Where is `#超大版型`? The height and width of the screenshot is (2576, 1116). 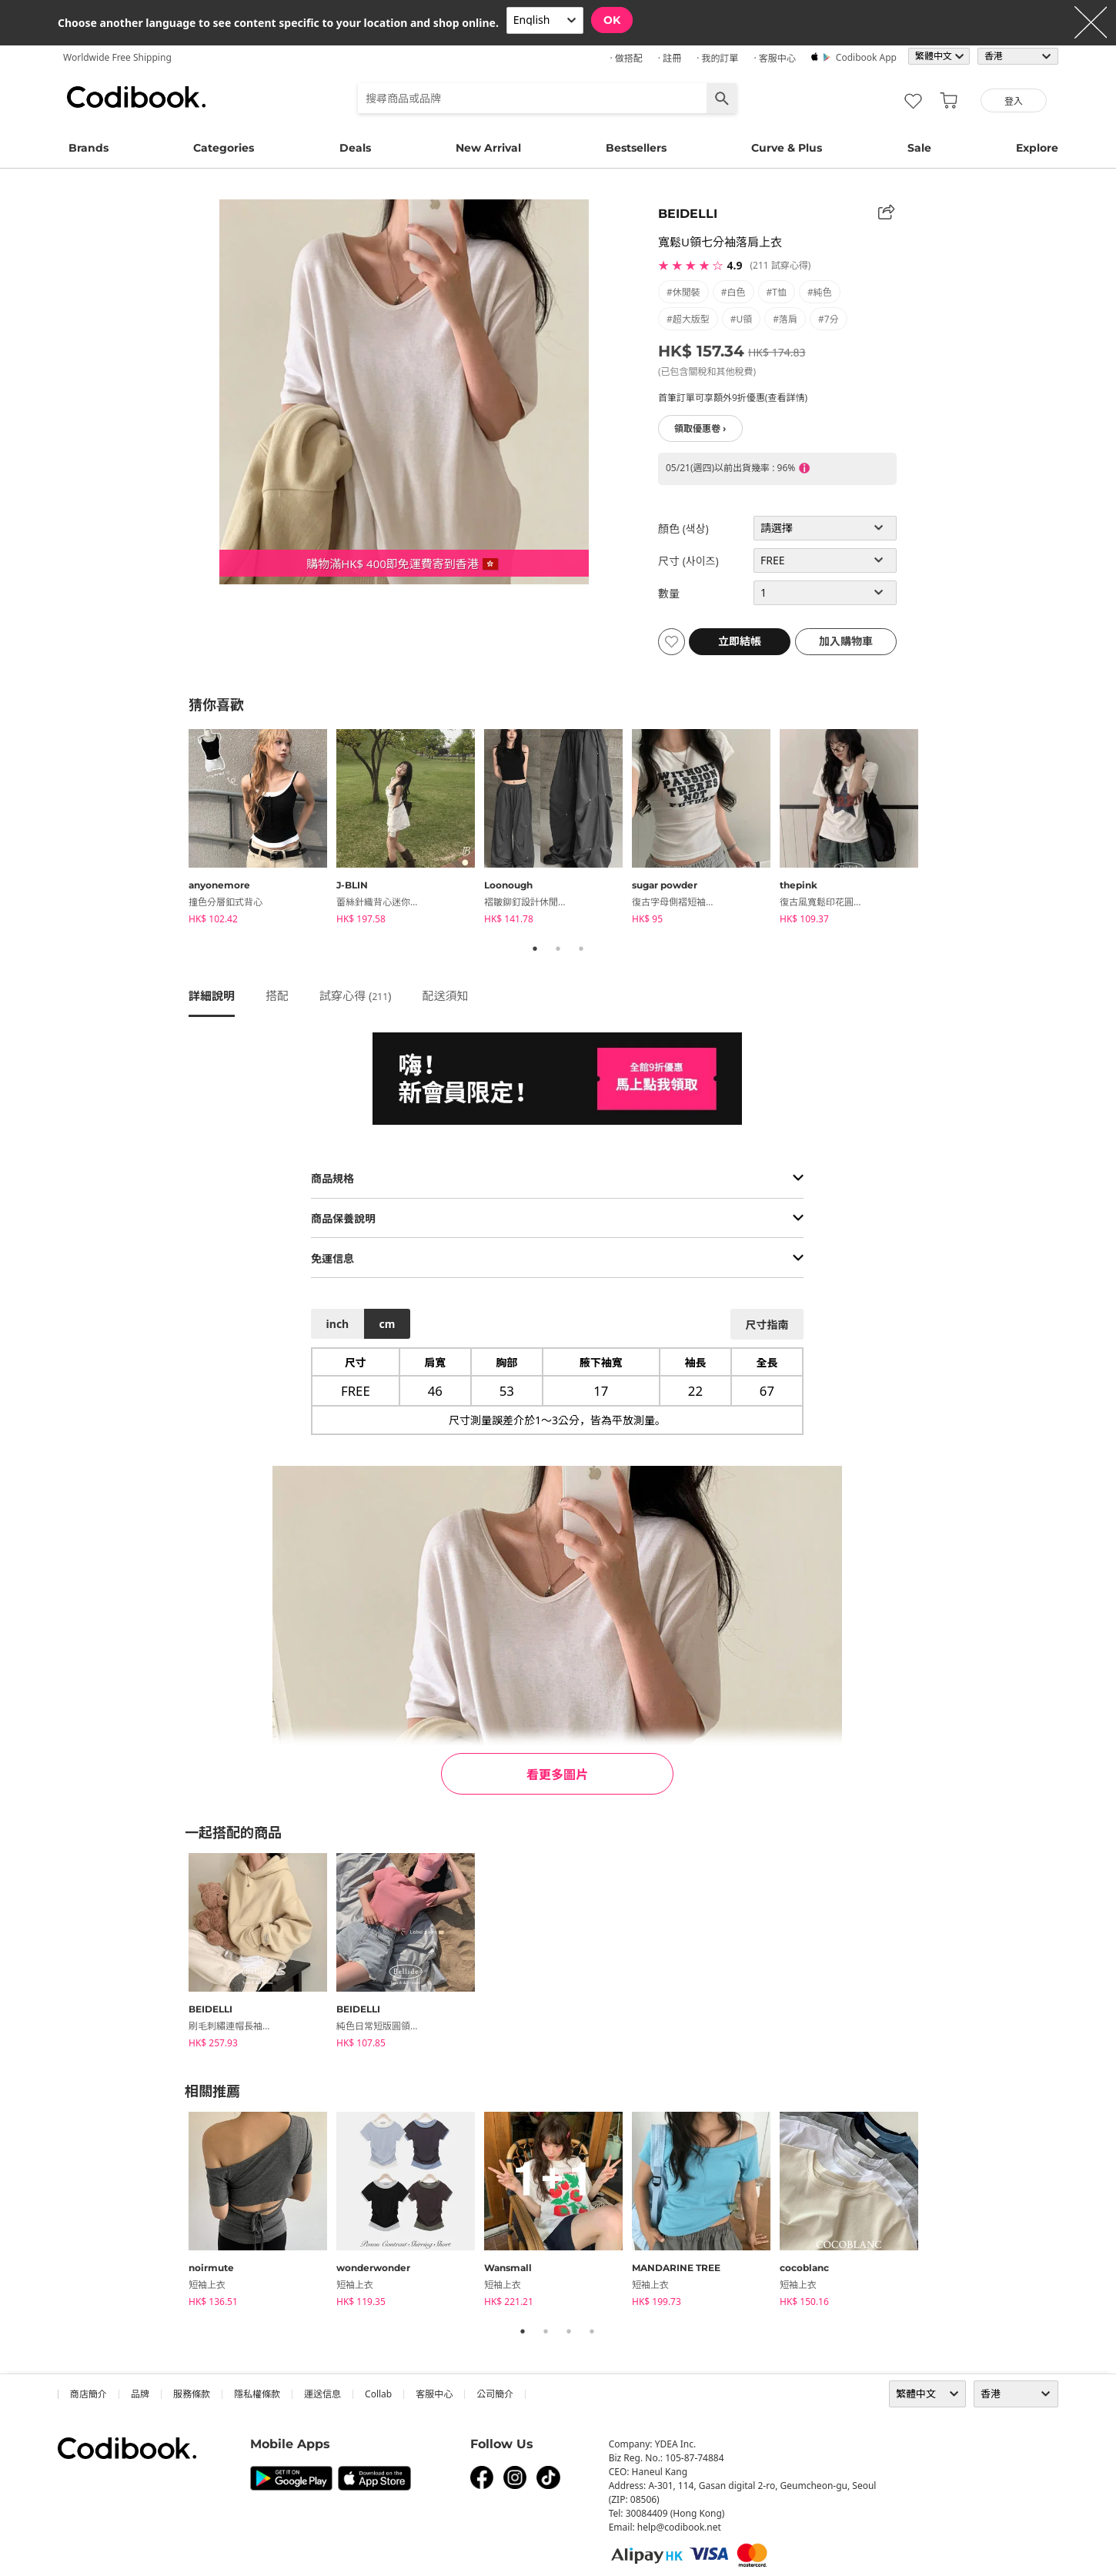 #超大版型 is located at coordinates (688, 319).